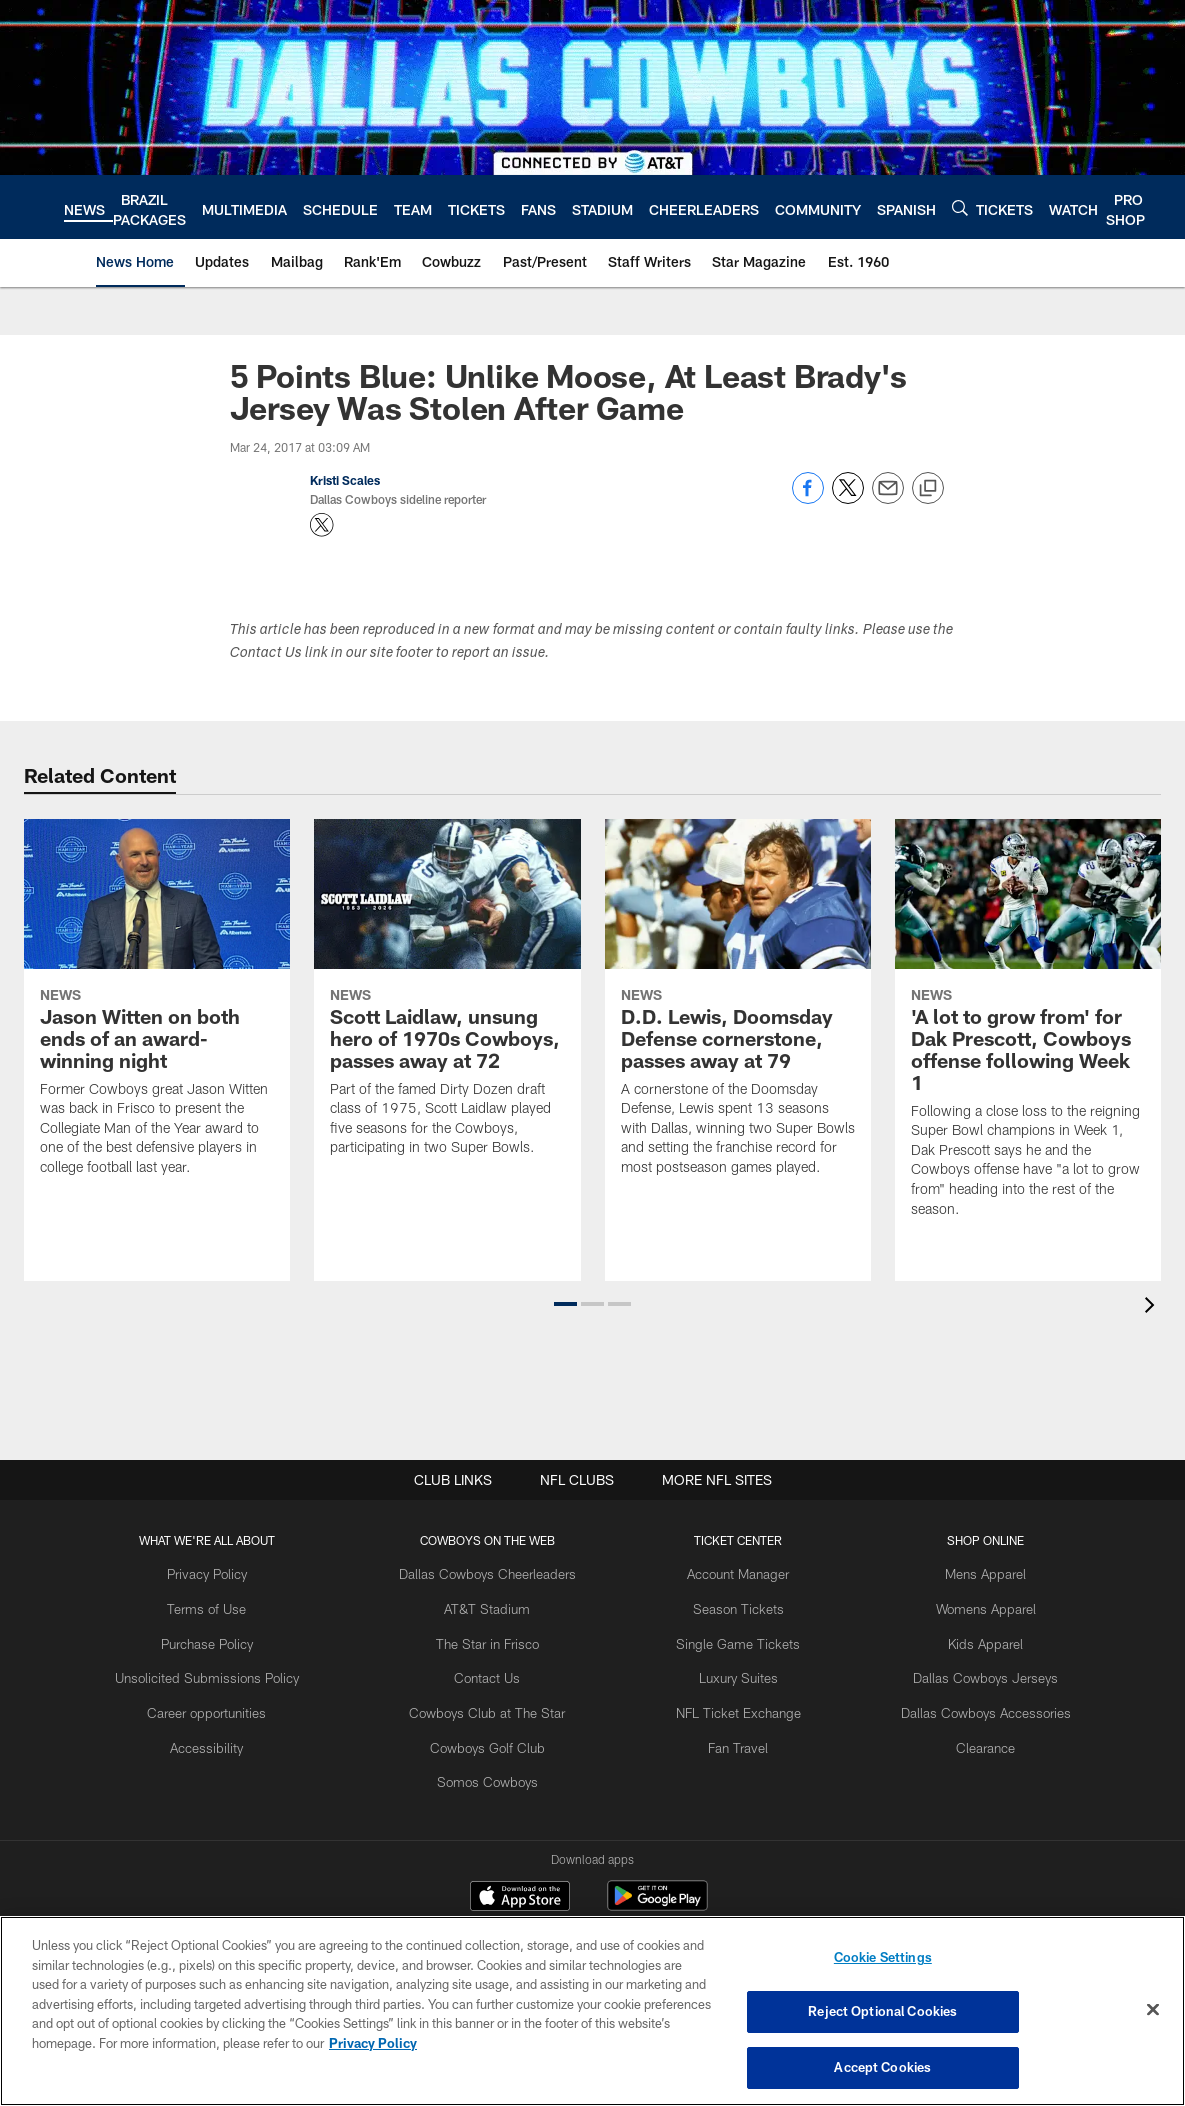  I want to click on ['A lot to grow from' for Dak Prescott, Cowboys offense following Week 1], so click(1028, 1030).